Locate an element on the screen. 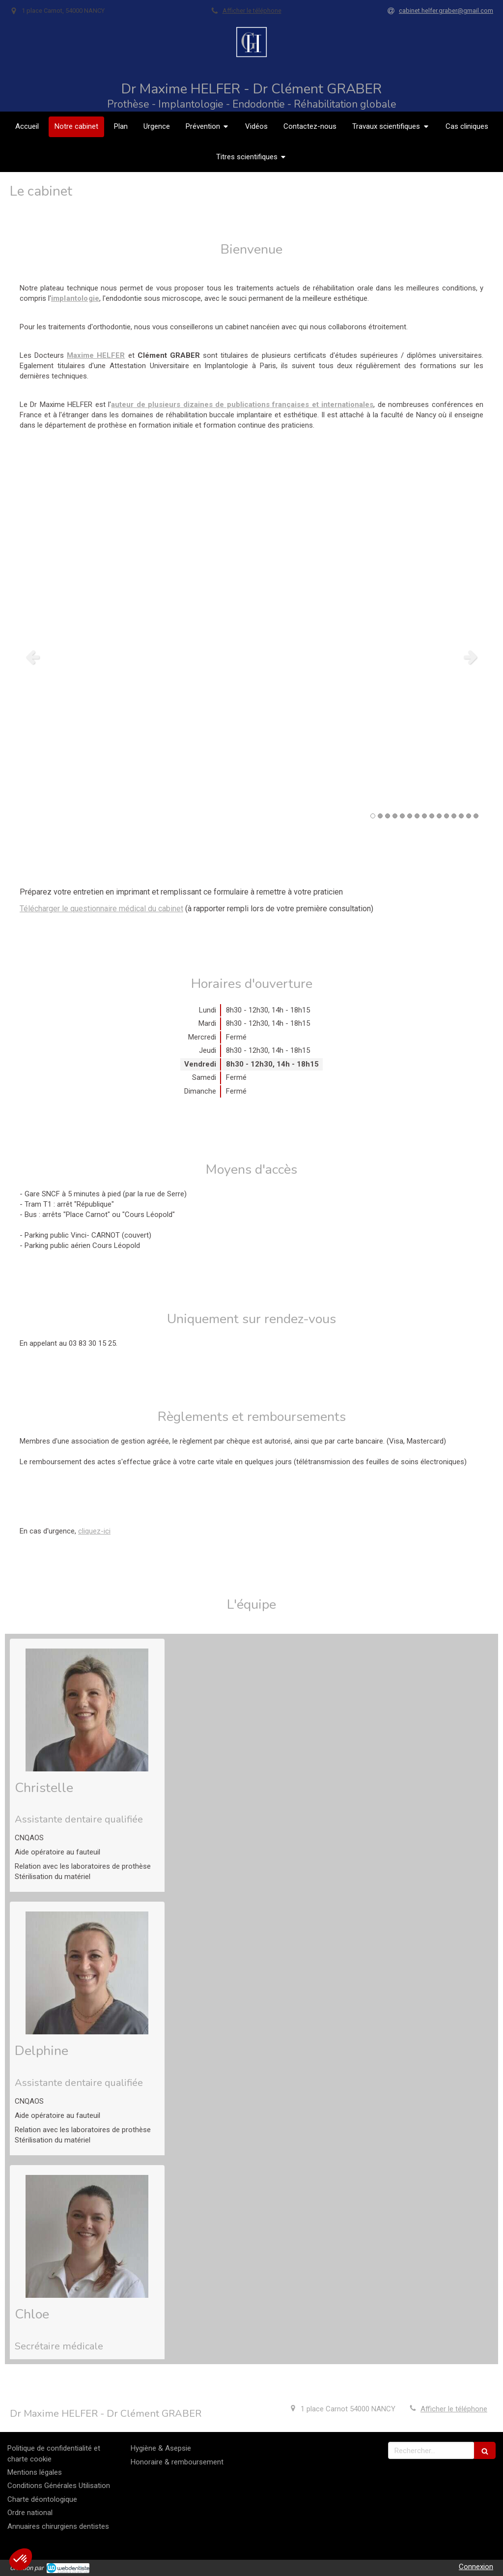 This screenshot has width=503, height=2576. 12 [button] is located at coordinates (453, 815).